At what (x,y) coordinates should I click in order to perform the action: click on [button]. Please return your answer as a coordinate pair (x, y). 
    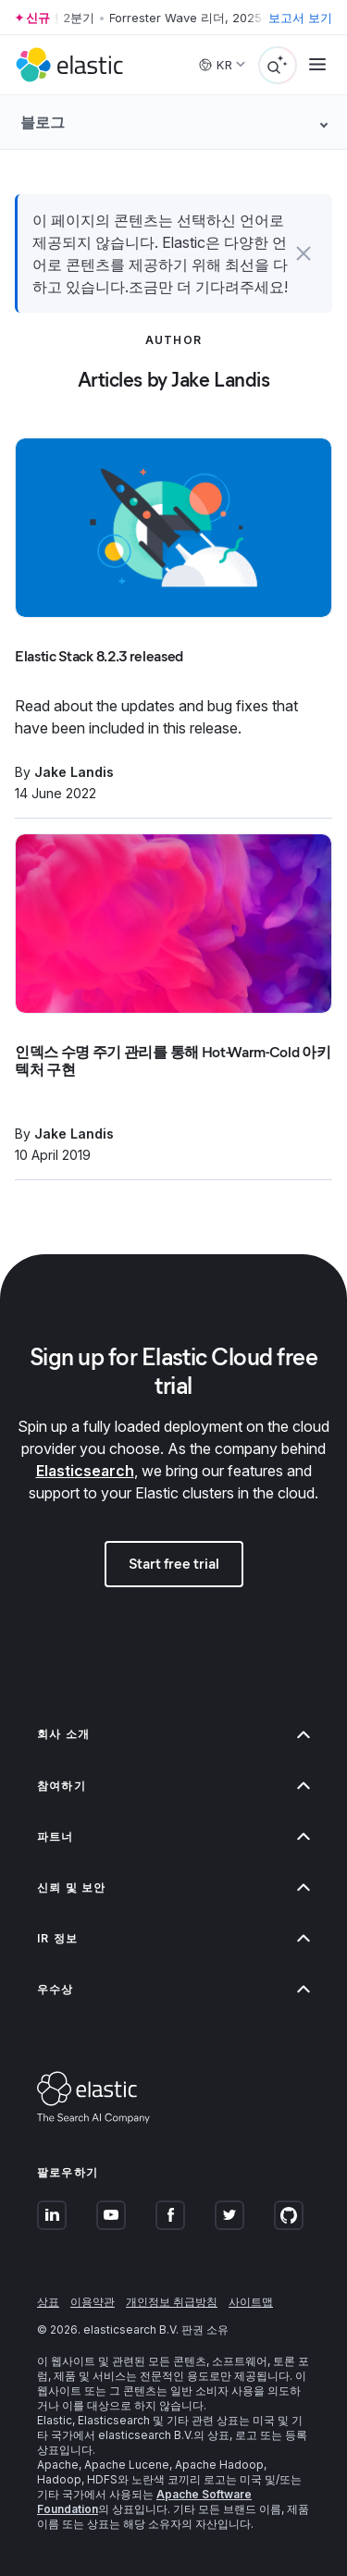
    Looking at the image, I should click on (303, 253).